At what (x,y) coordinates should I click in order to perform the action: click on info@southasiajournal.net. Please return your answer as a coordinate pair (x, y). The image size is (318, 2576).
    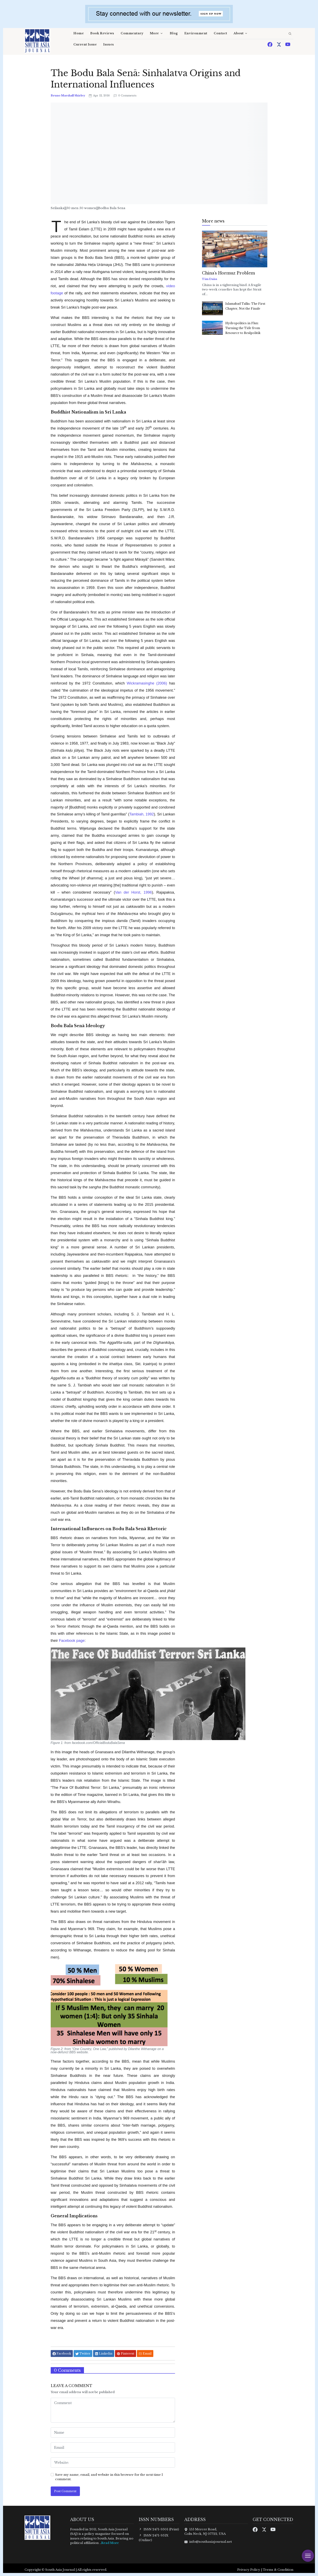
    Looking at the image, I should click on (210, 2542).